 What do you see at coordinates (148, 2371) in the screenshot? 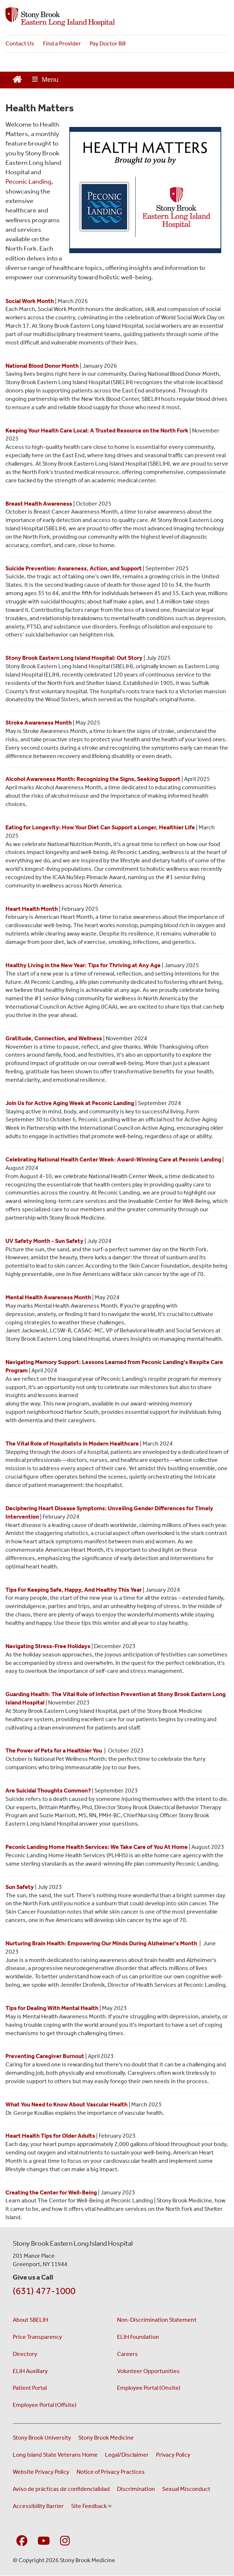
I see `Volunteer Opportunities [ELIH Auxiliary Volunteer Opportunities]` at bounding box center [148, 2371].